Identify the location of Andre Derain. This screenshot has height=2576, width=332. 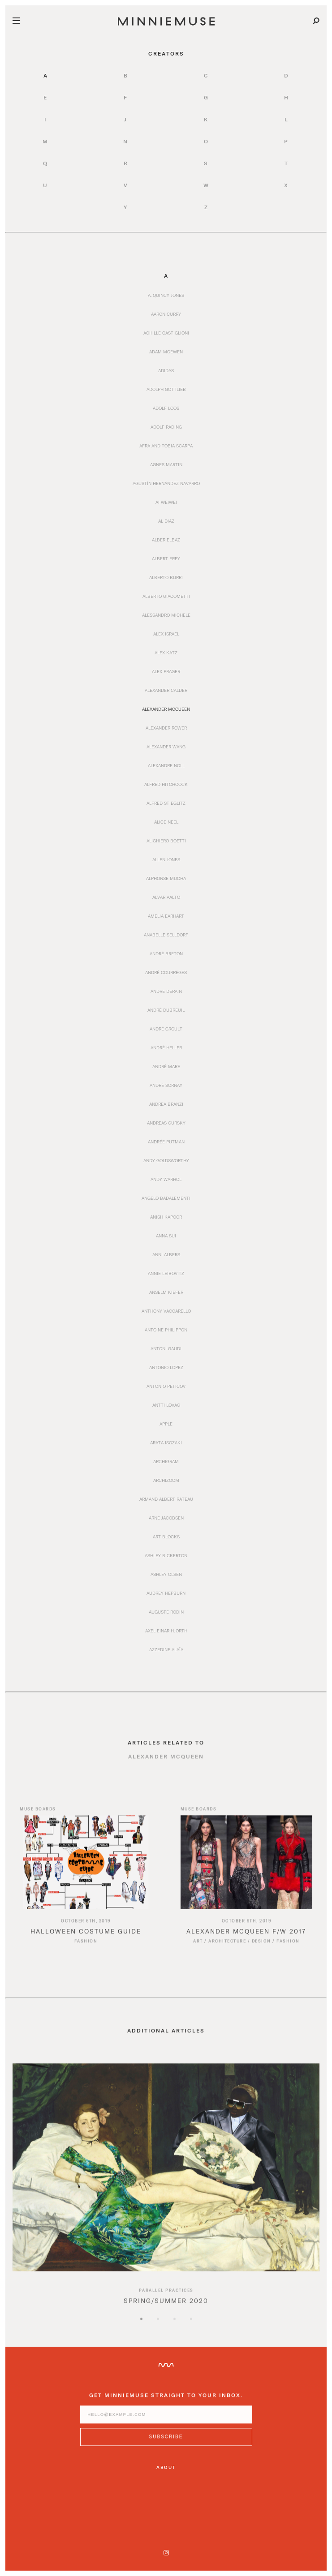
(166, 991).